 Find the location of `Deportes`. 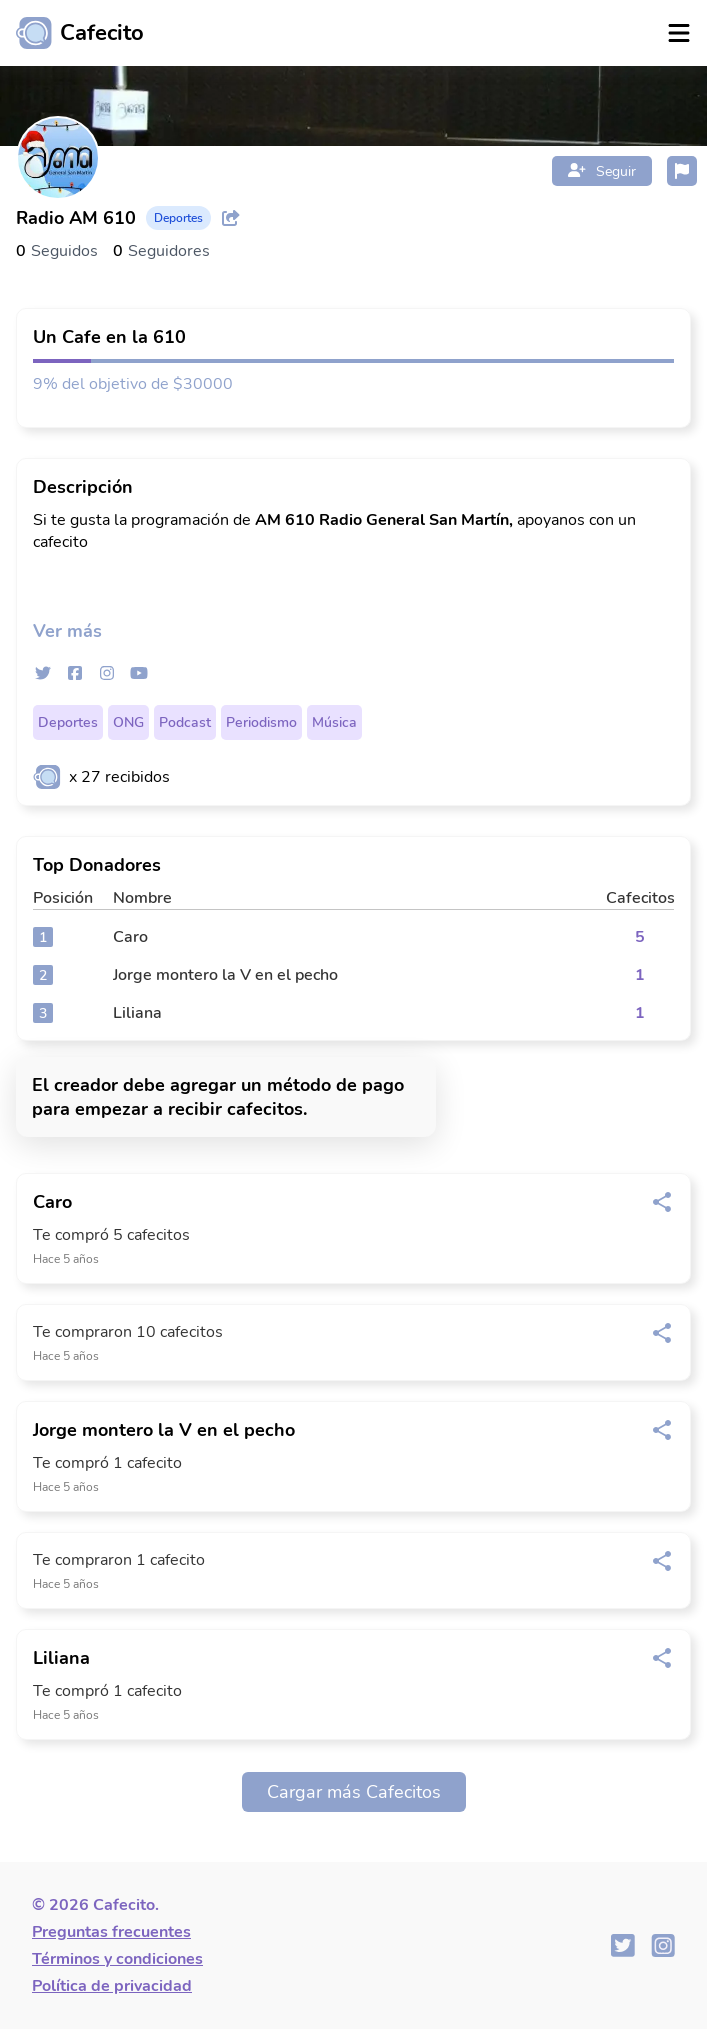

Deportes is located at coordinates (68, 722).